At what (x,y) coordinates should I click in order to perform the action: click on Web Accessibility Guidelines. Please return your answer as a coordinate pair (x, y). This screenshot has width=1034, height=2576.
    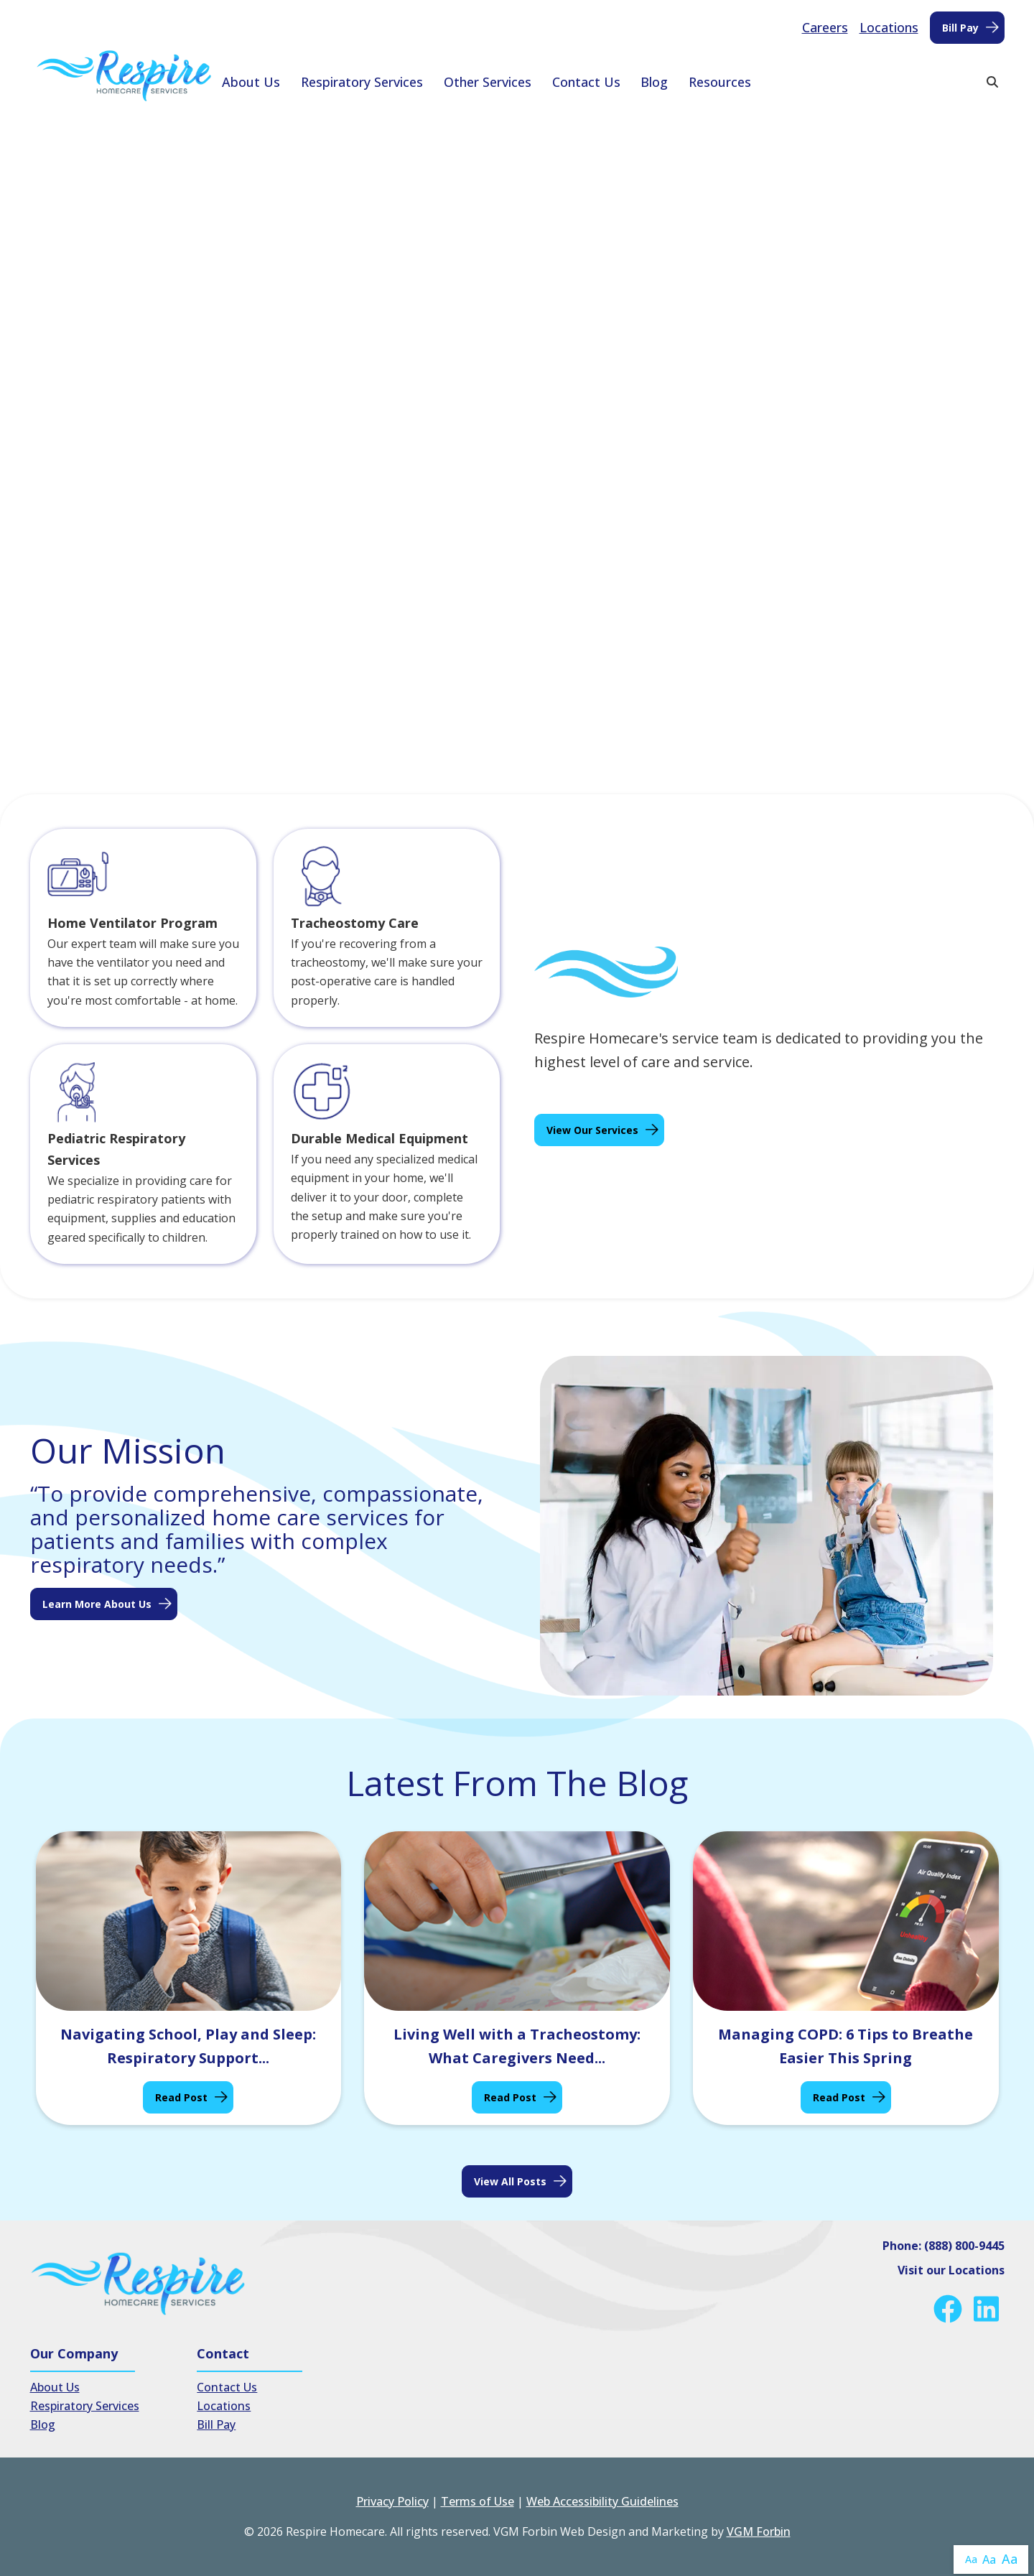
    Looking at the image, I should click on (602, 2501).